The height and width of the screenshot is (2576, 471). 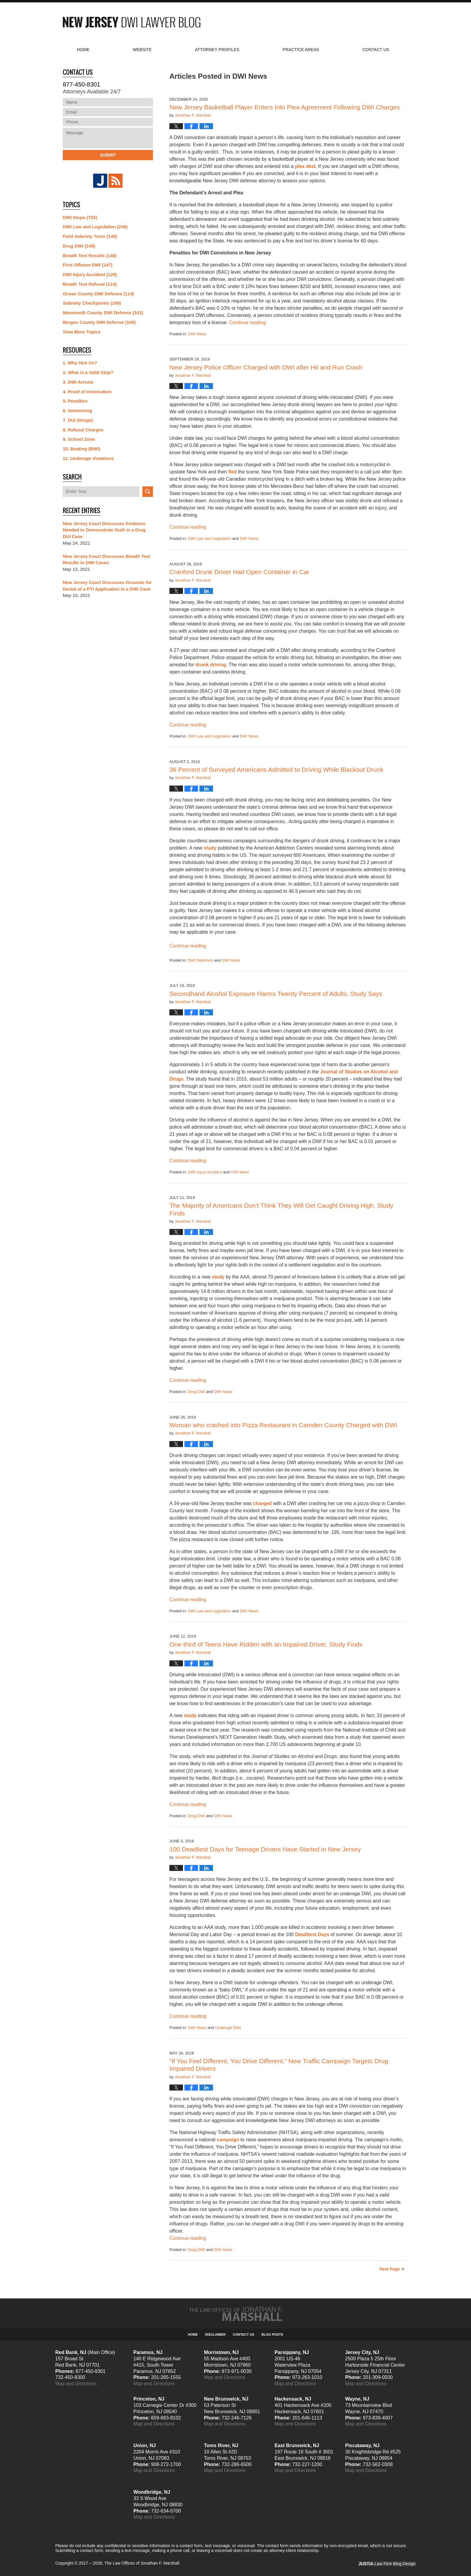 What do you see at coordinates (196, 1391) in the screenshot?
I see `Drug DWI` at bounding box center [196, 1391].